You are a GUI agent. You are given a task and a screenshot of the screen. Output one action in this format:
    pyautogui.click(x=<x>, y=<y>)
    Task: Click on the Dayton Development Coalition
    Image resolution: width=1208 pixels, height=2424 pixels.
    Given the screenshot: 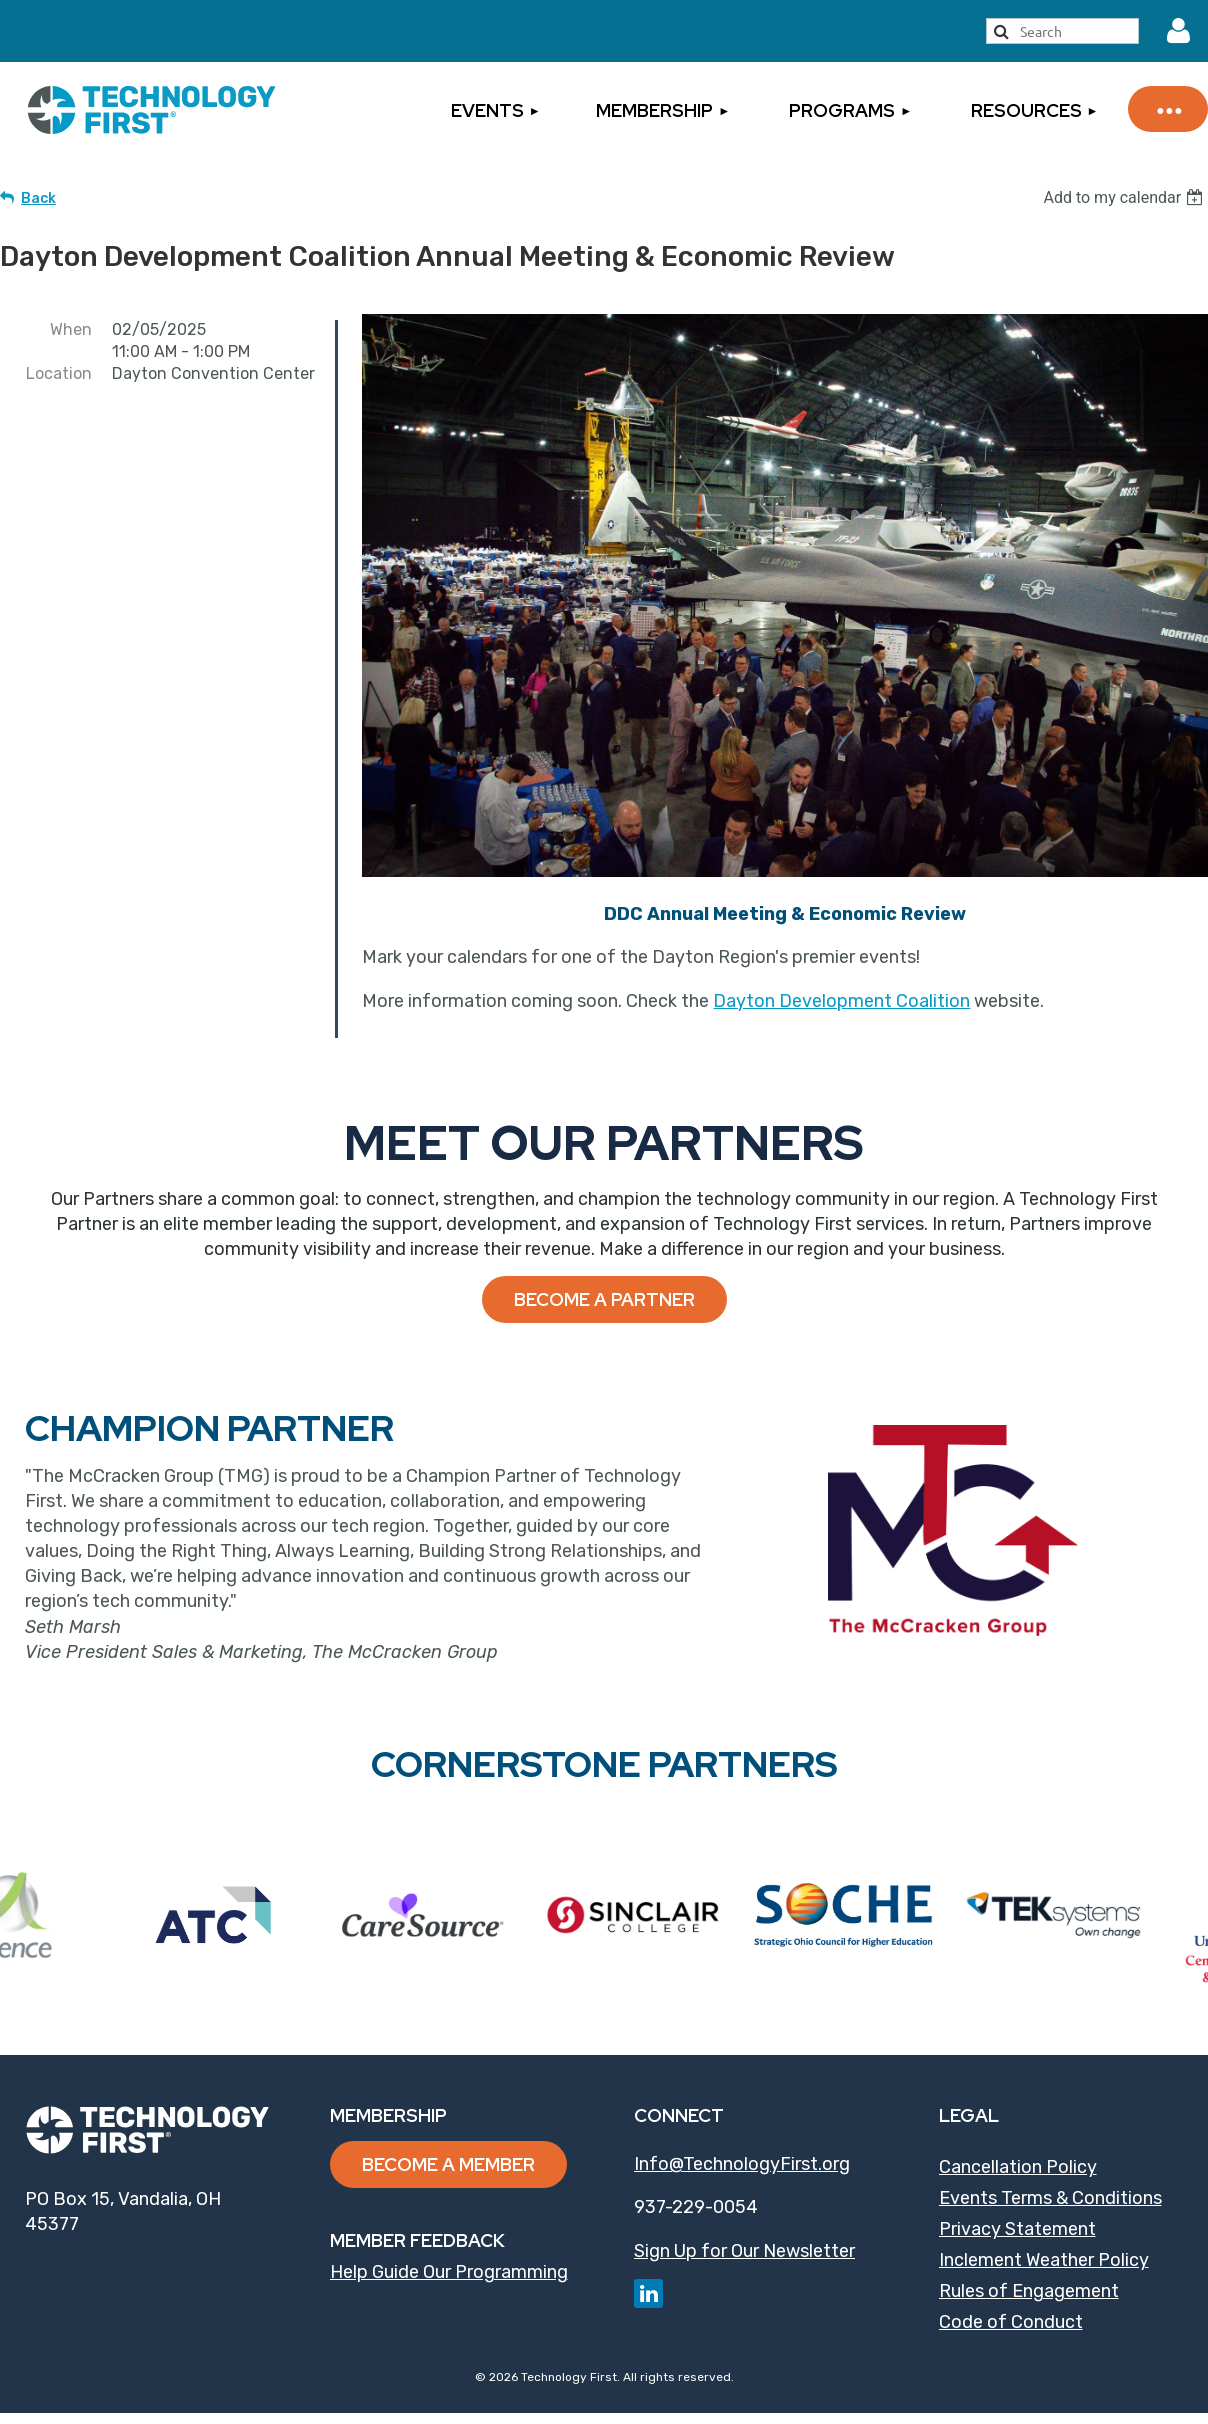 What is the action you would take?
    pyautogui.click(x=841, y=1001)
    